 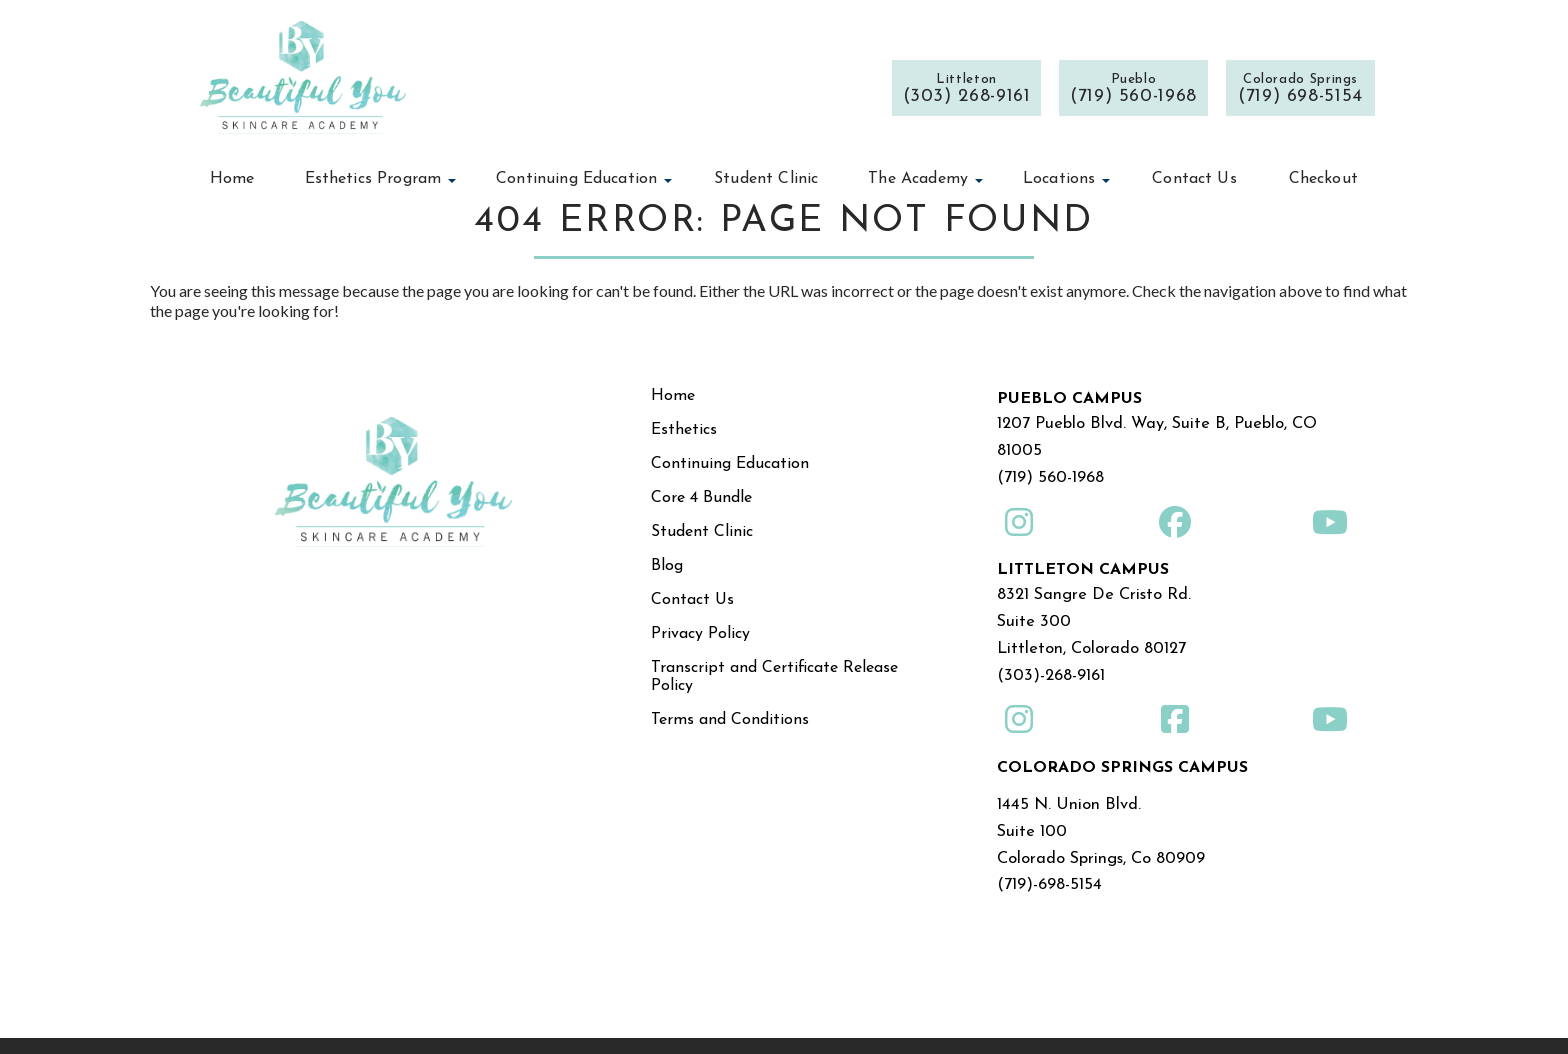 I want to click on Privacy Policy, so click(x=700, y=634).